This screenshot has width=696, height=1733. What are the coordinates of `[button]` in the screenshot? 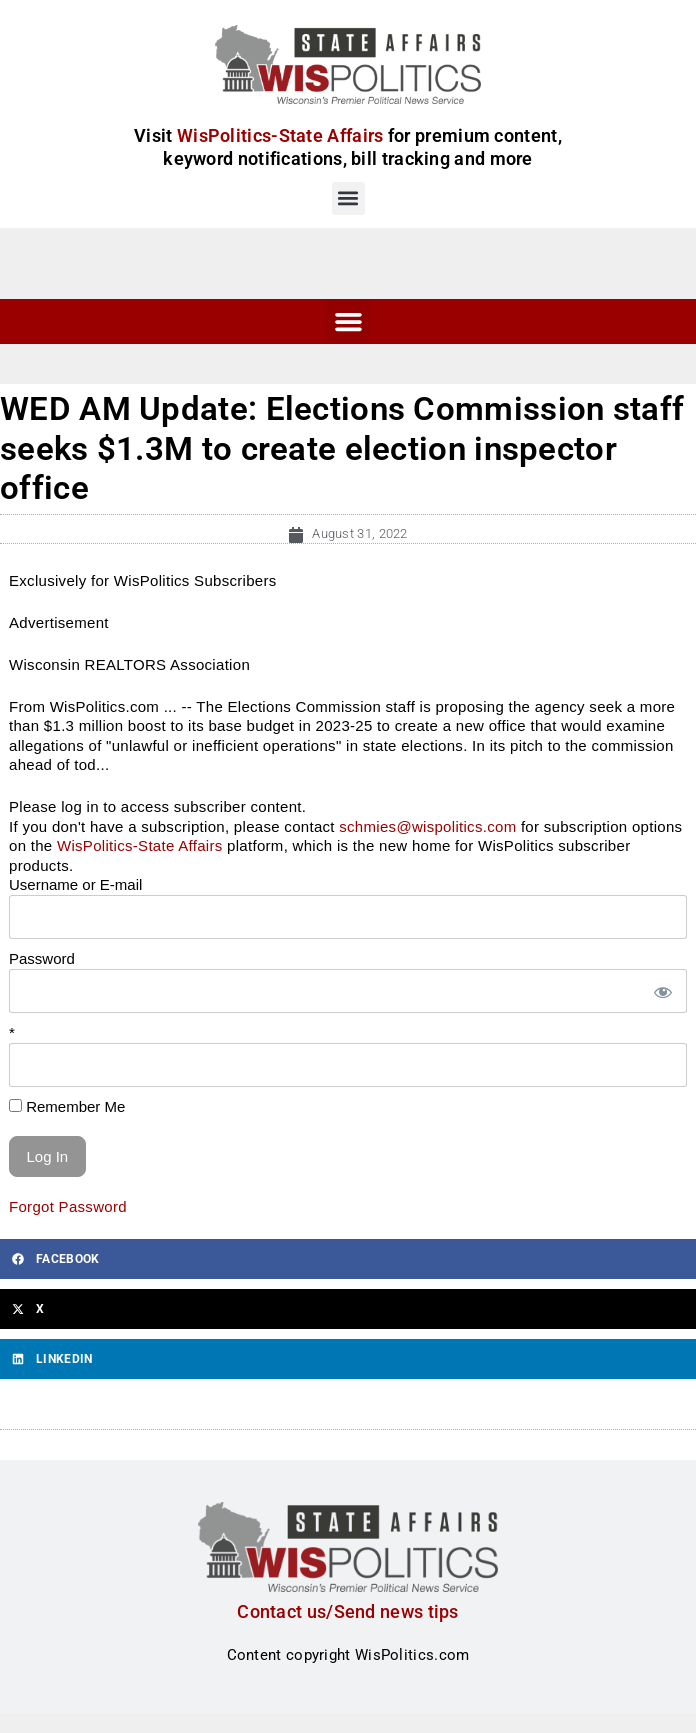 It's located at (348, 198).